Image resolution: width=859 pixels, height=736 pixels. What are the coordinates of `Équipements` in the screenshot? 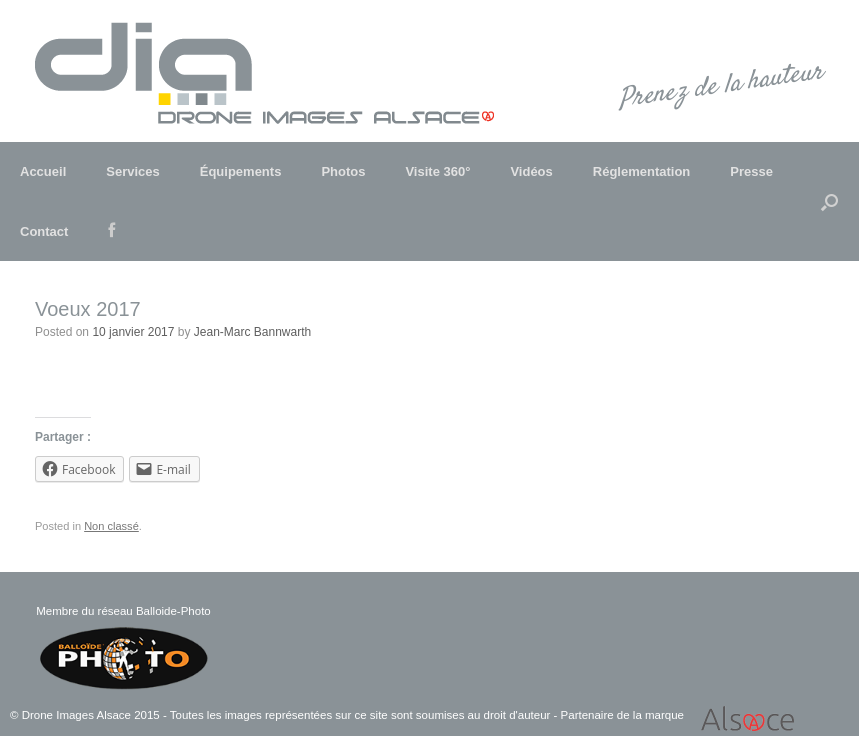 It's located at (241, 171).